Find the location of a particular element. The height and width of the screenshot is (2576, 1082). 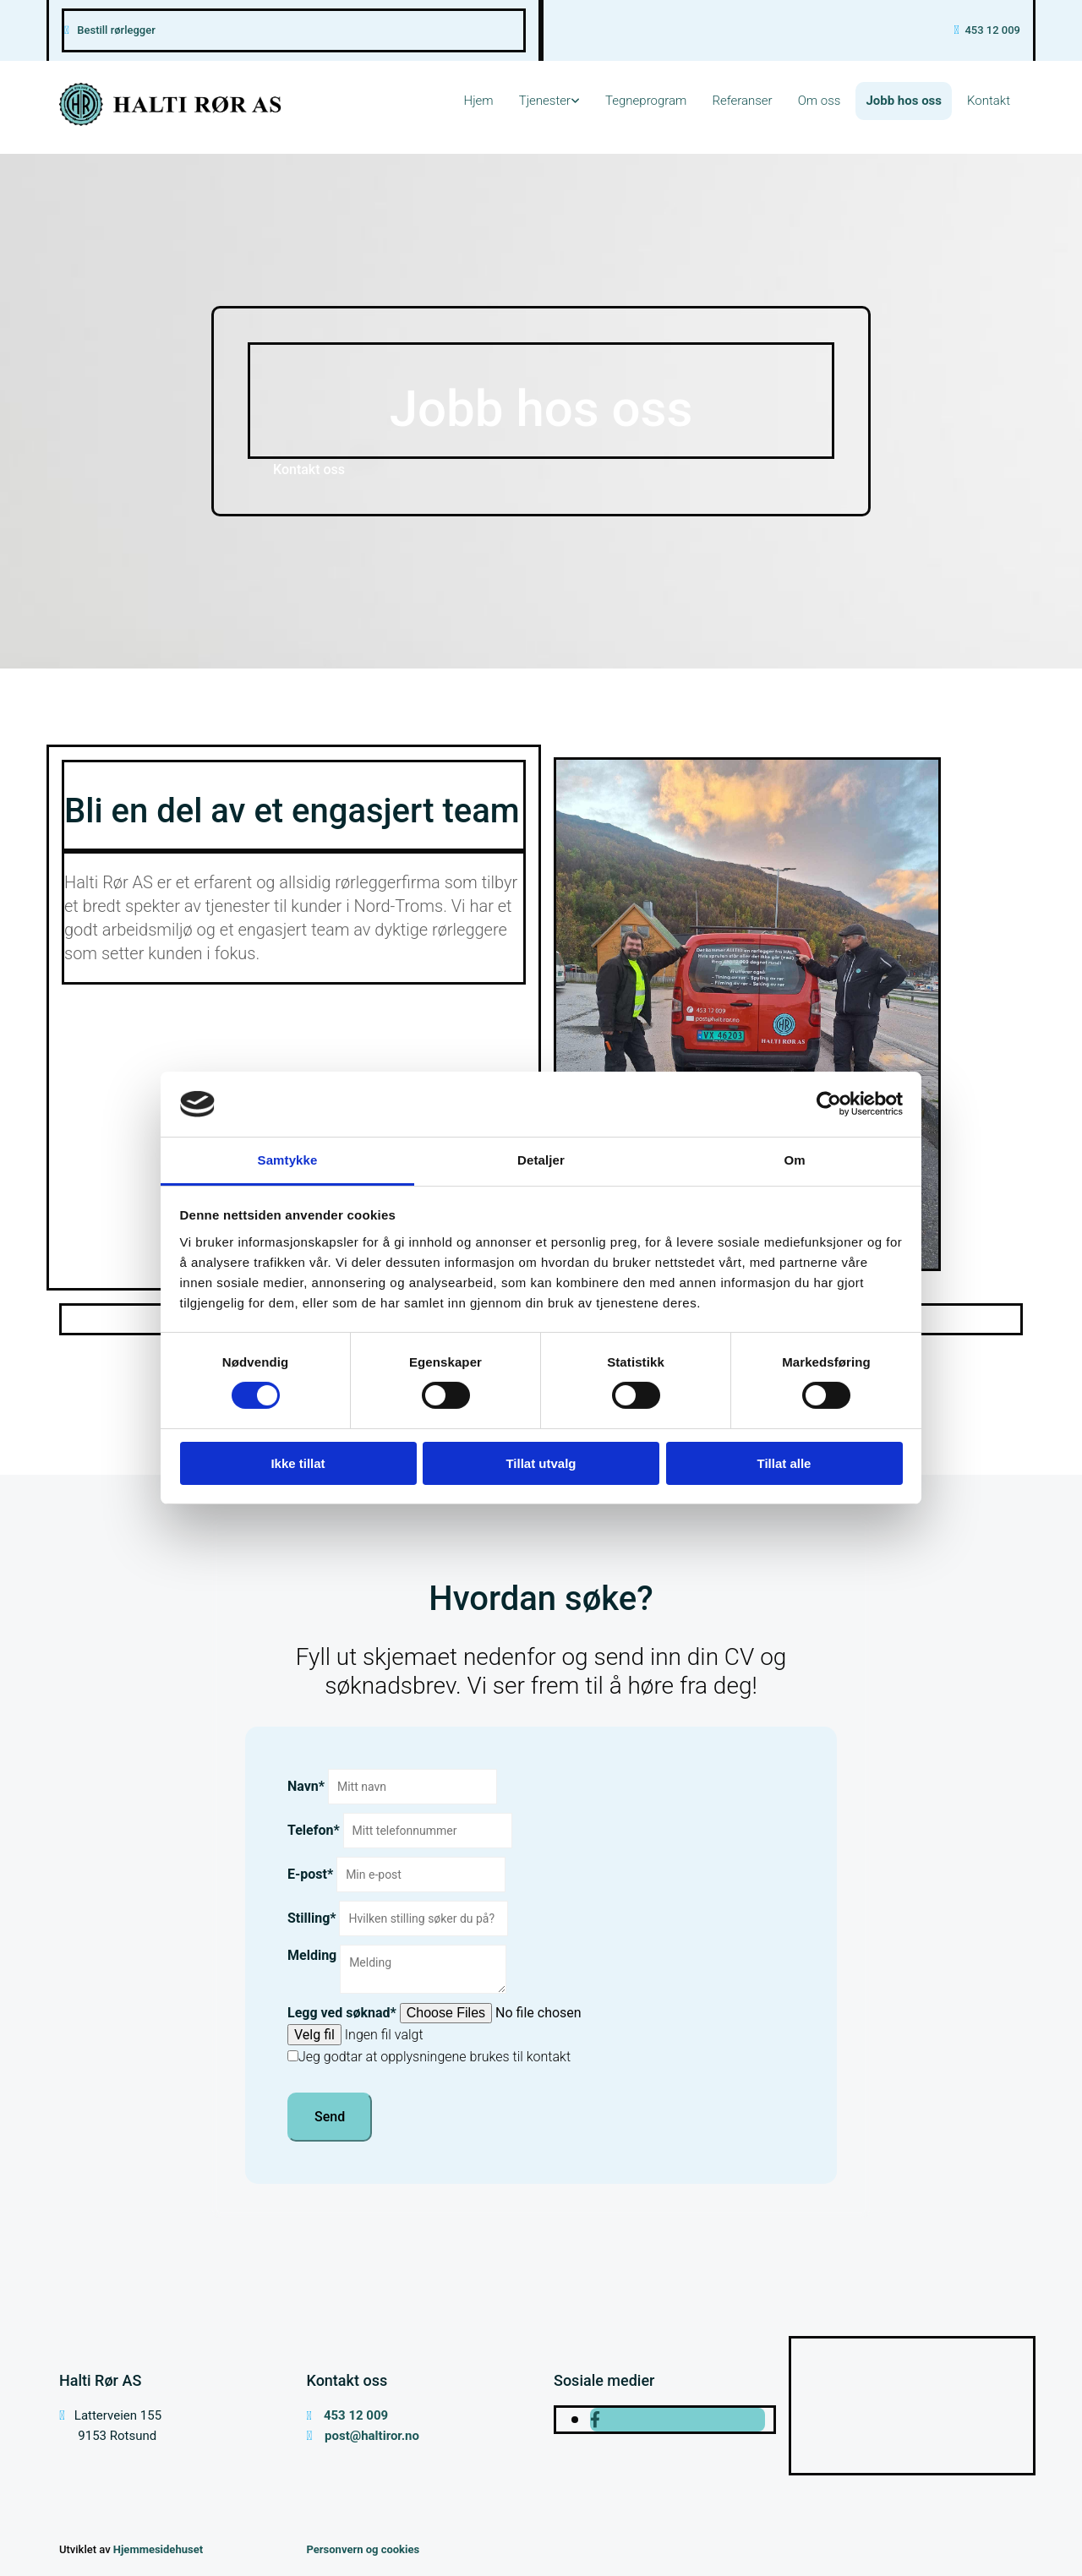

Jobb hos oss is located at coordinates (904, 100).